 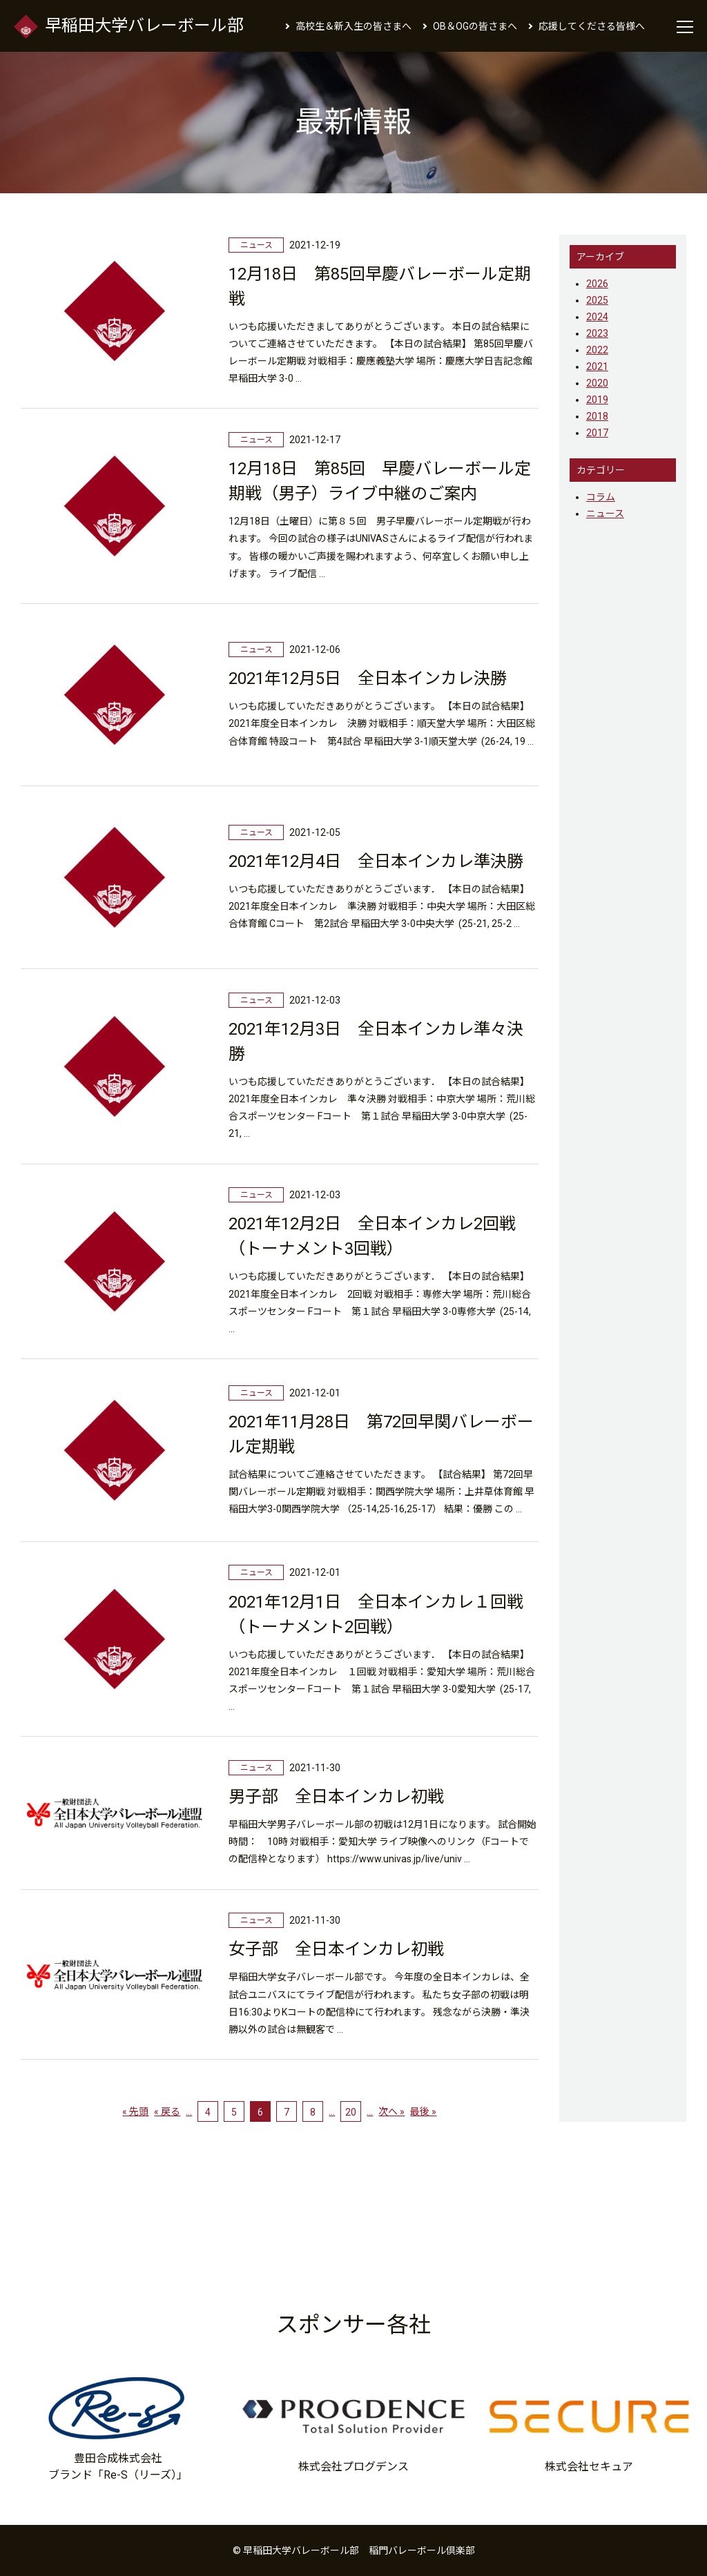 I want to click on 2021, so click(x=597, y=366).